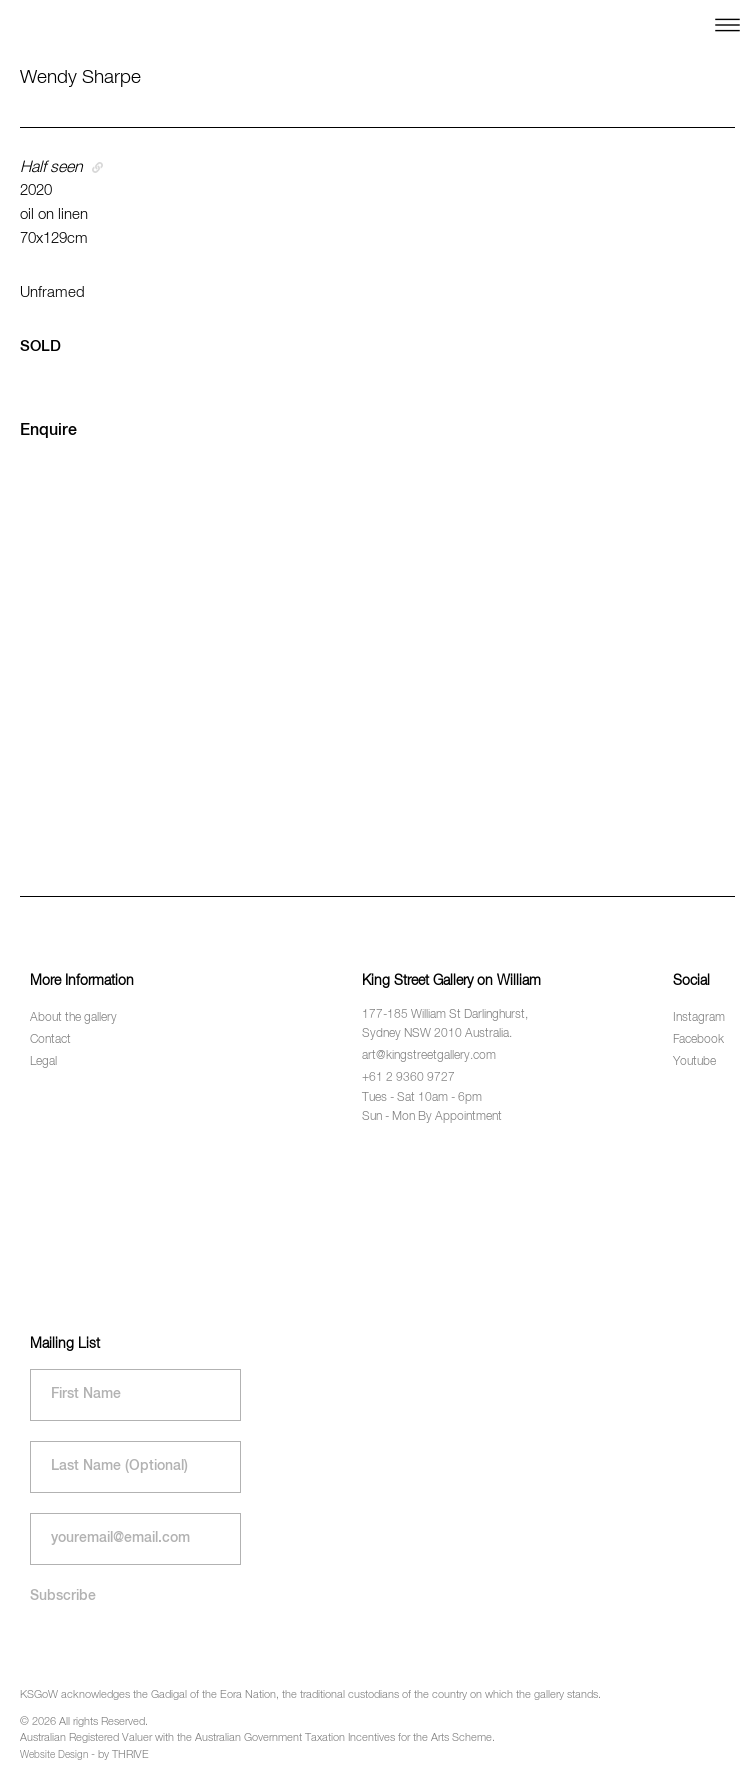 This screenshot has width=755, height=1783. What do you see at coordinates (54, 1755) in the screenshot?
I see `Website Design` at bounding box center [54, 1755].